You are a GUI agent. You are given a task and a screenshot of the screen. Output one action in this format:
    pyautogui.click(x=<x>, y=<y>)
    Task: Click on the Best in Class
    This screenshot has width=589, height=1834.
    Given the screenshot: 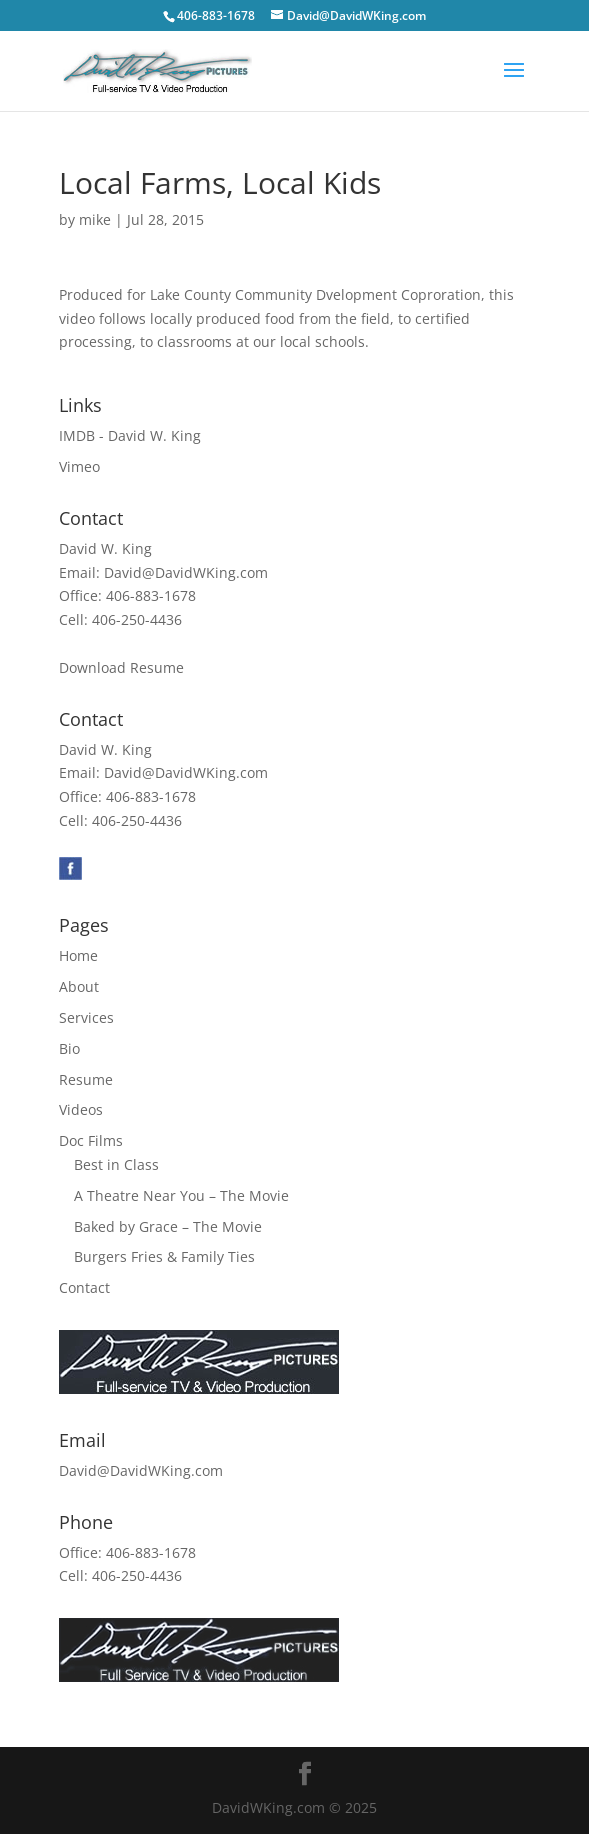 What is the action you would take?
    pyautogui.click(x=116, y=1164)
    